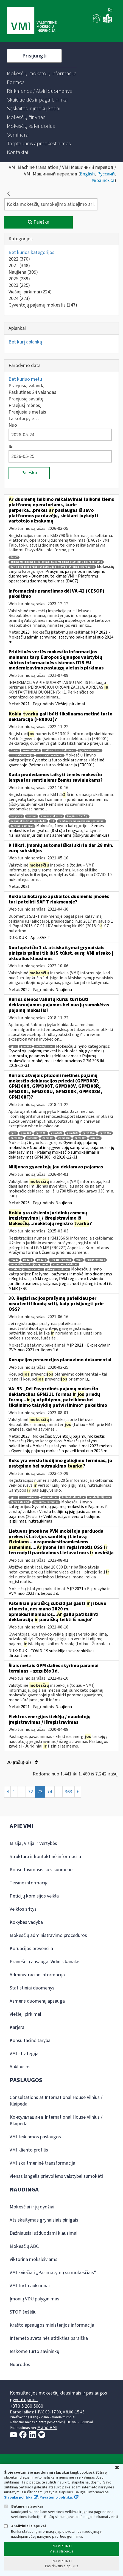 The image size is (123, 2576). I want to click on fr0227t, so click(41, 1260).